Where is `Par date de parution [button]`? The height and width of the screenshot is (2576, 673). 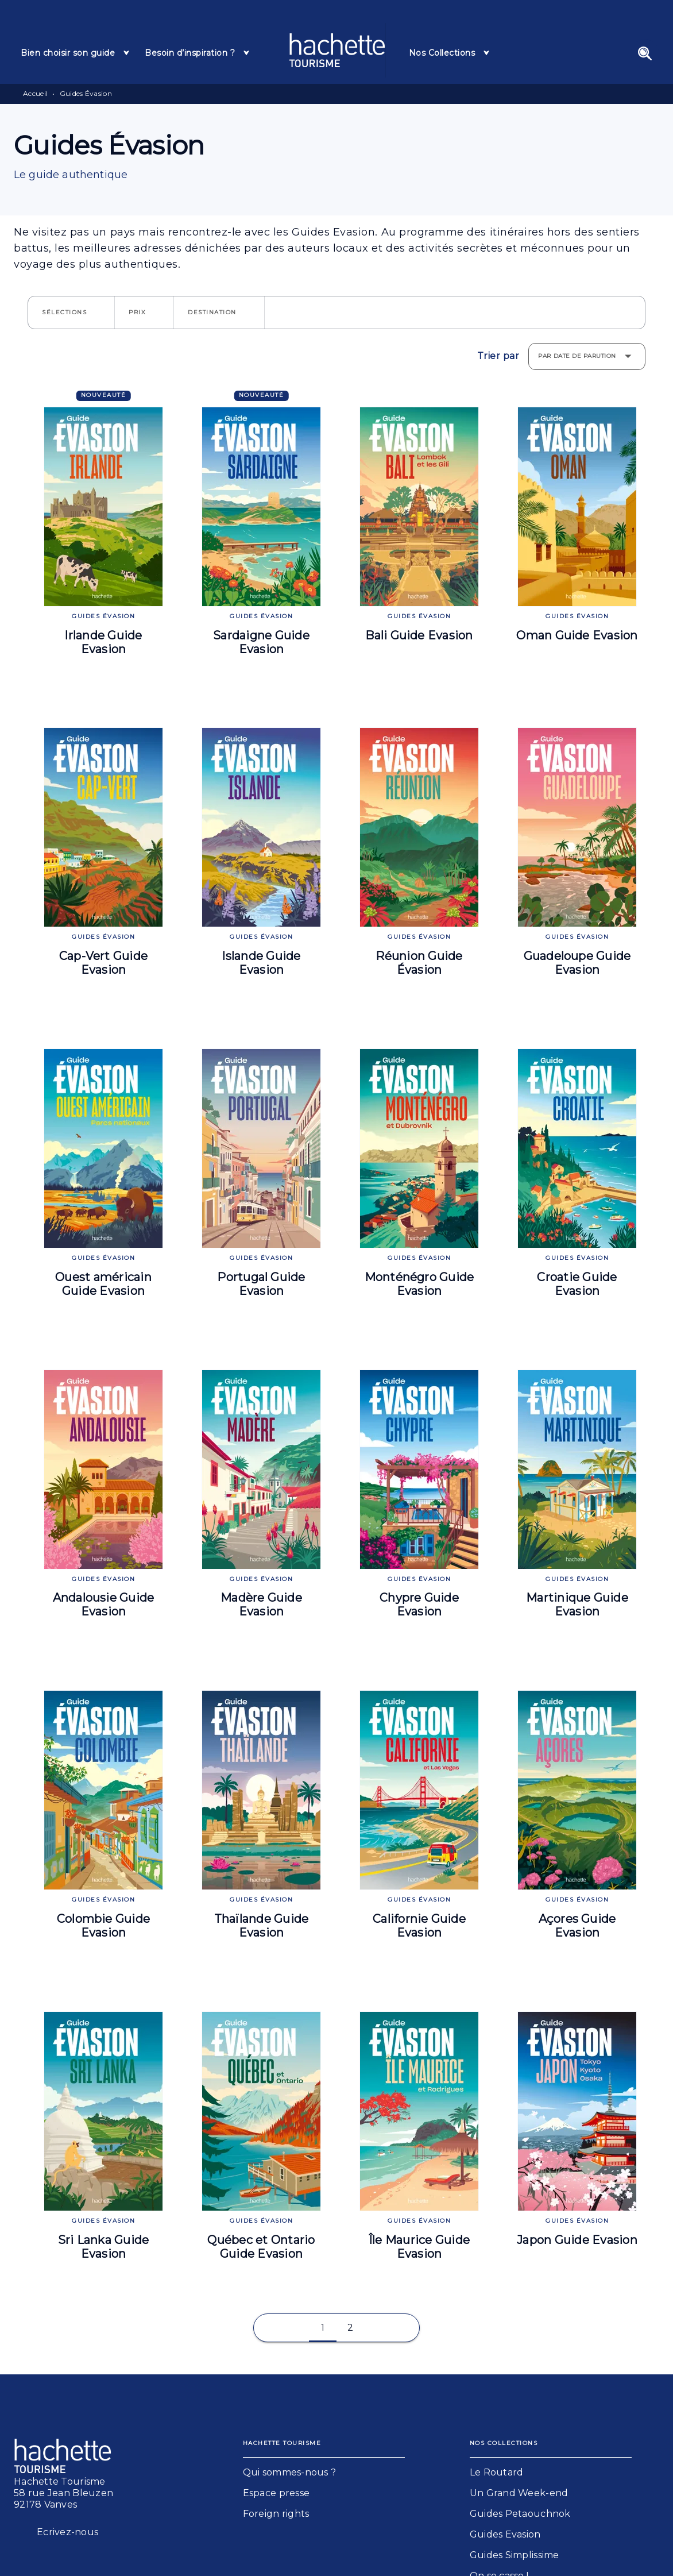
Par date de parution [button] is located at coordinates (577, 356).